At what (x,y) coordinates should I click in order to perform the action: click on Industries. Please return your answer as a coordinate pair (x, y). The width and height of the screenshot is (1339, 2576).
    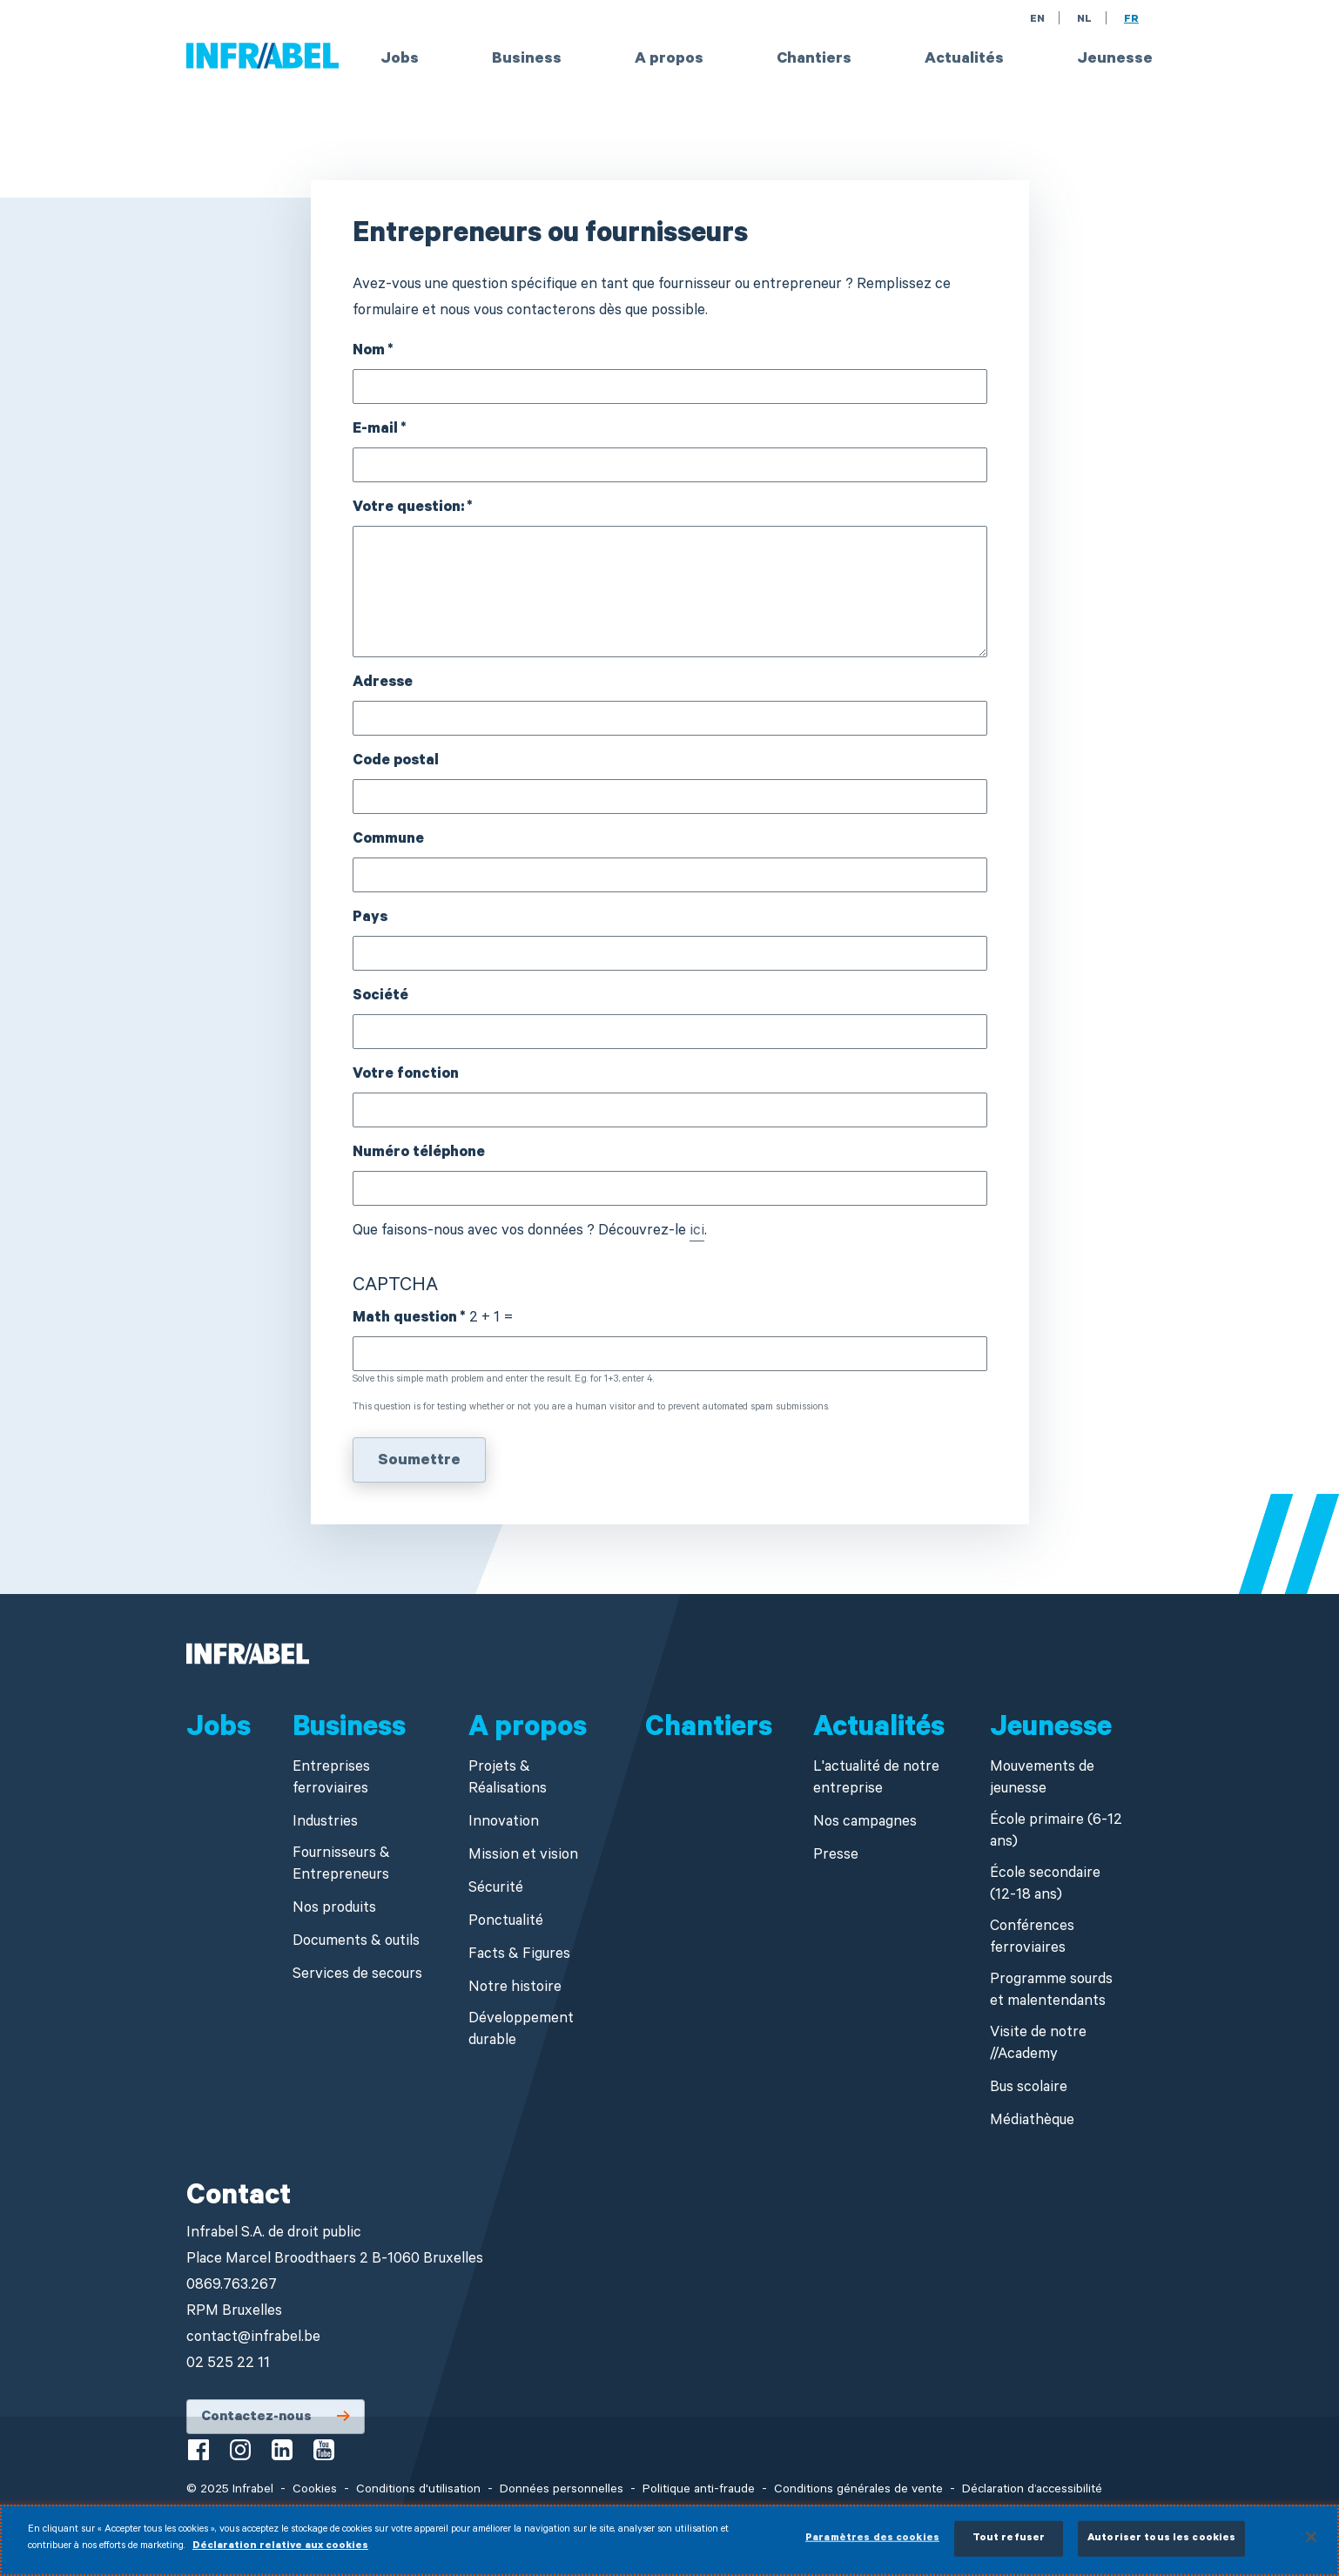
    Looking at the image, I should click on (325, 1823).